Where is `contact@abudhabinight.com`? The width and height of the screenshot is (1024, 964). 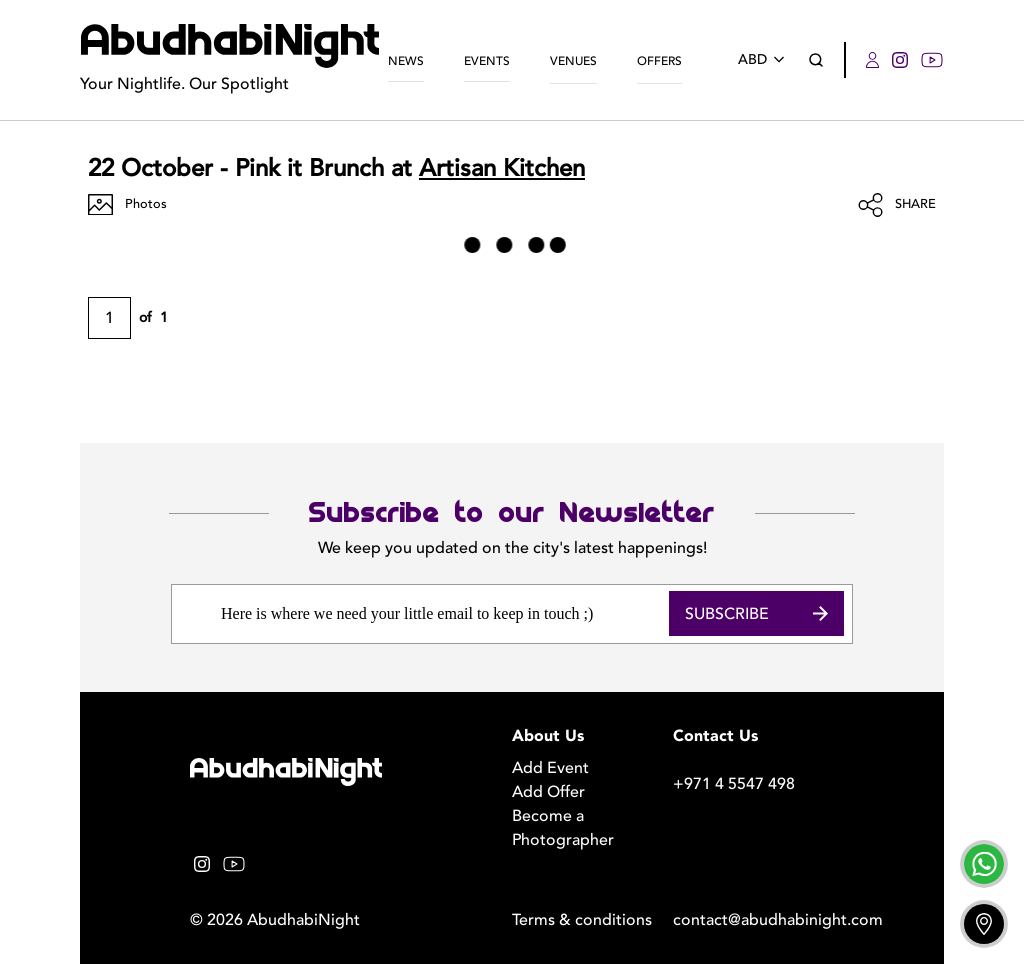
contact@abudhabinight.com is located at coordinates (753, 920).